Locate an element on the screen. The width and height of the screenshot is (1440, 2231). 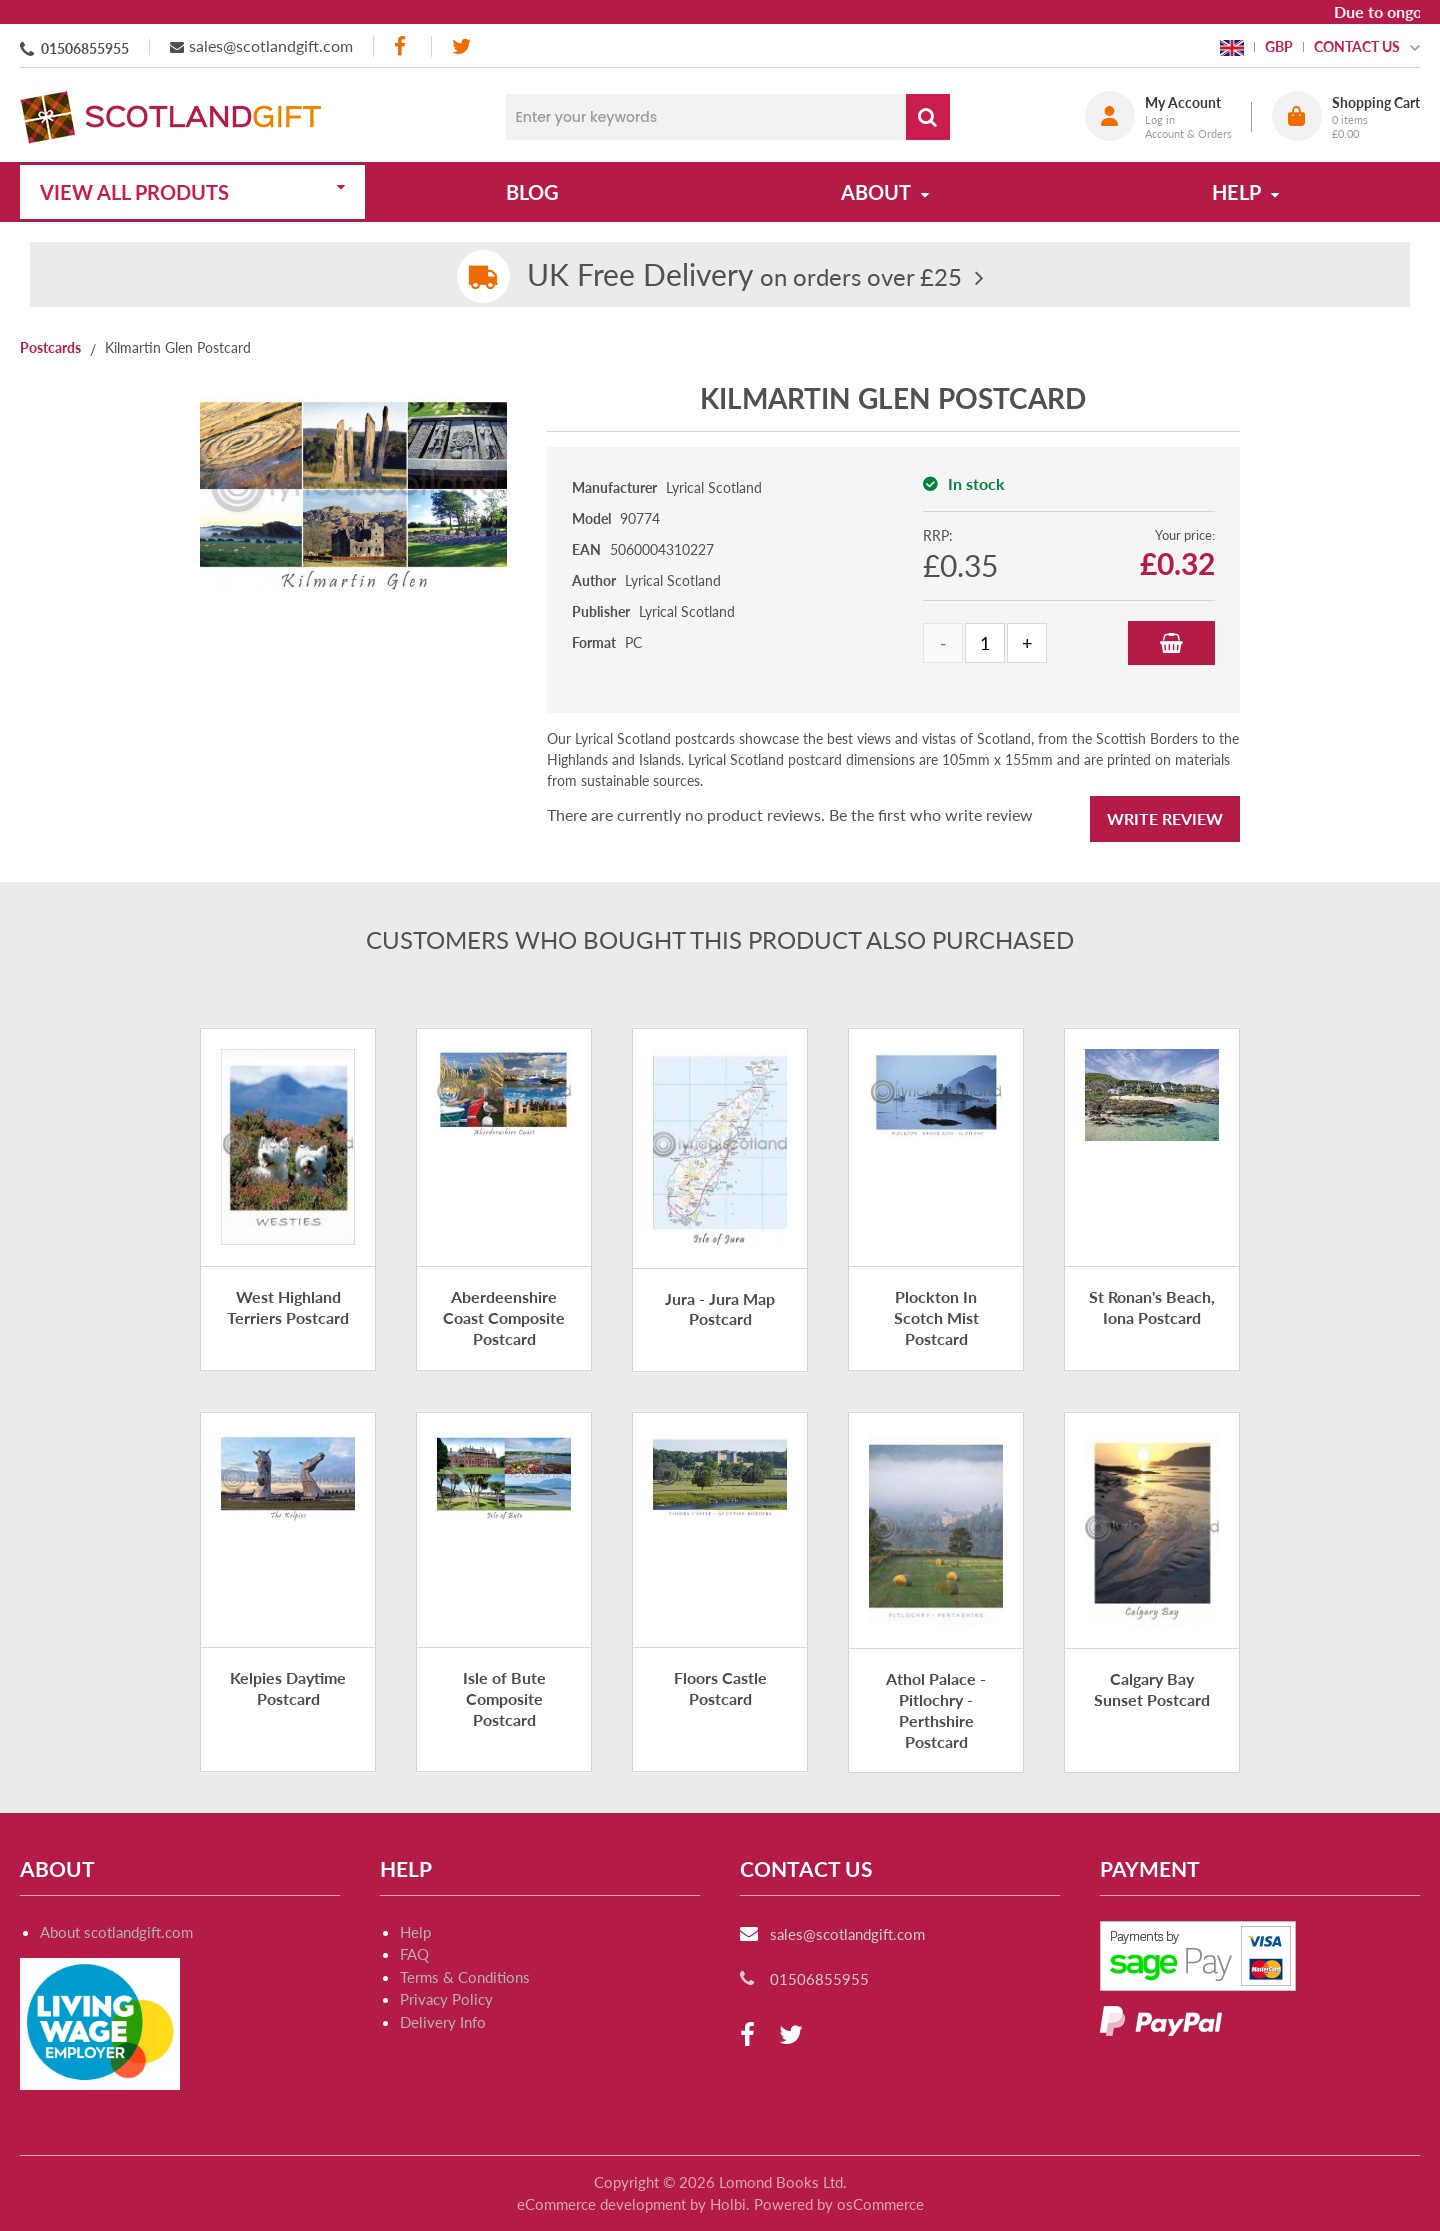
Add to Basket is located at coordinates (1171, 643).